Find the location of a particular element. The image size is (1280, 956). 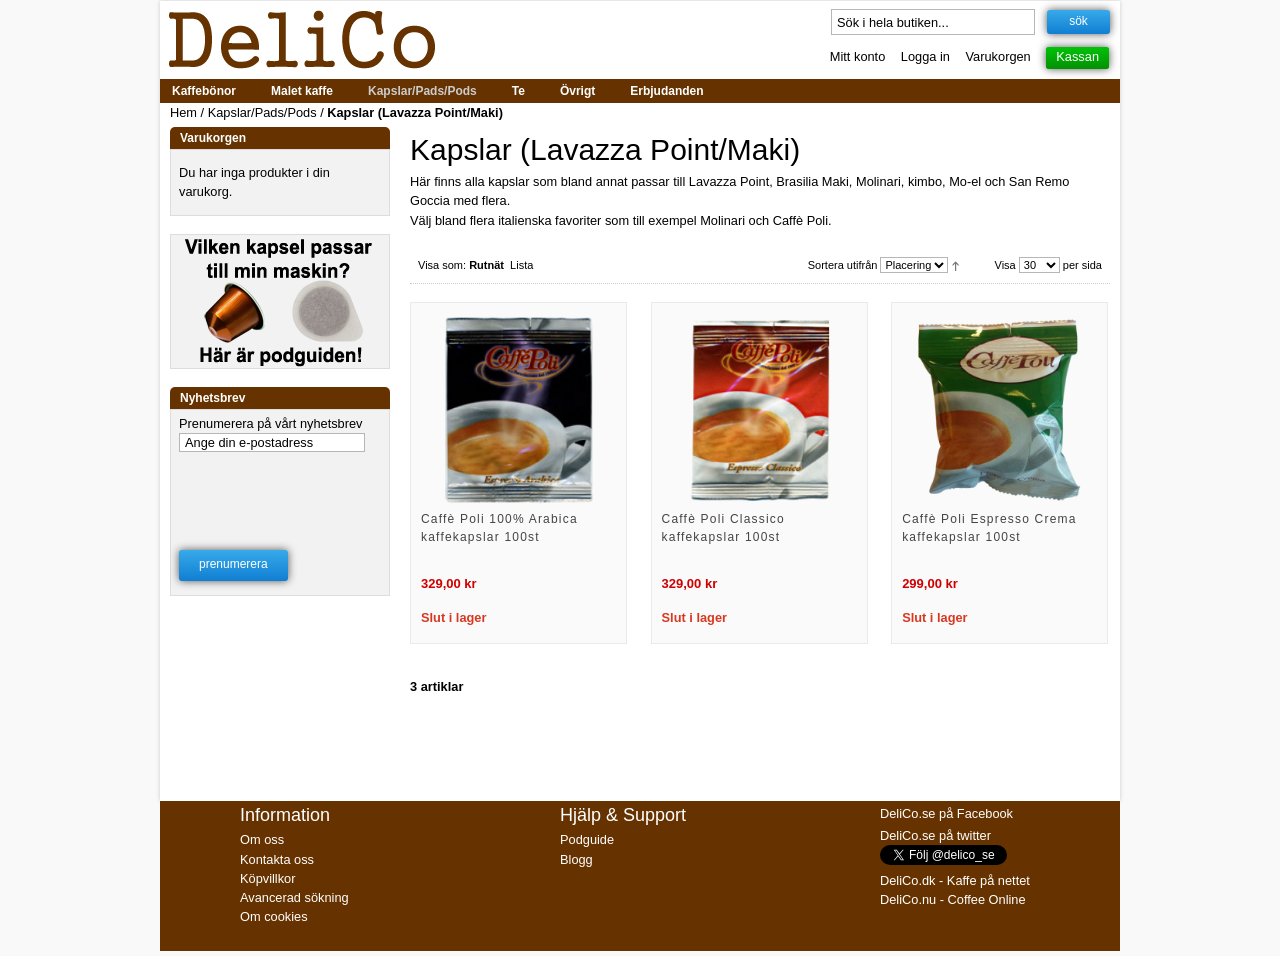

Visa som: is located at coordinates (442, 265).